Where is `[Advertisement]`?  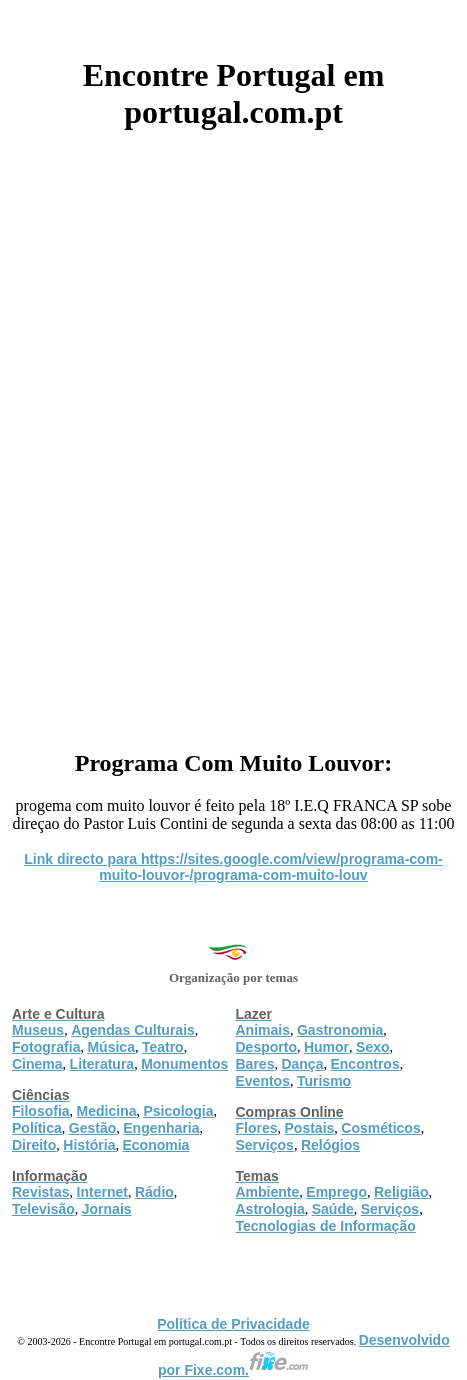
[Advertisement] is located at coordinates (233, 432).